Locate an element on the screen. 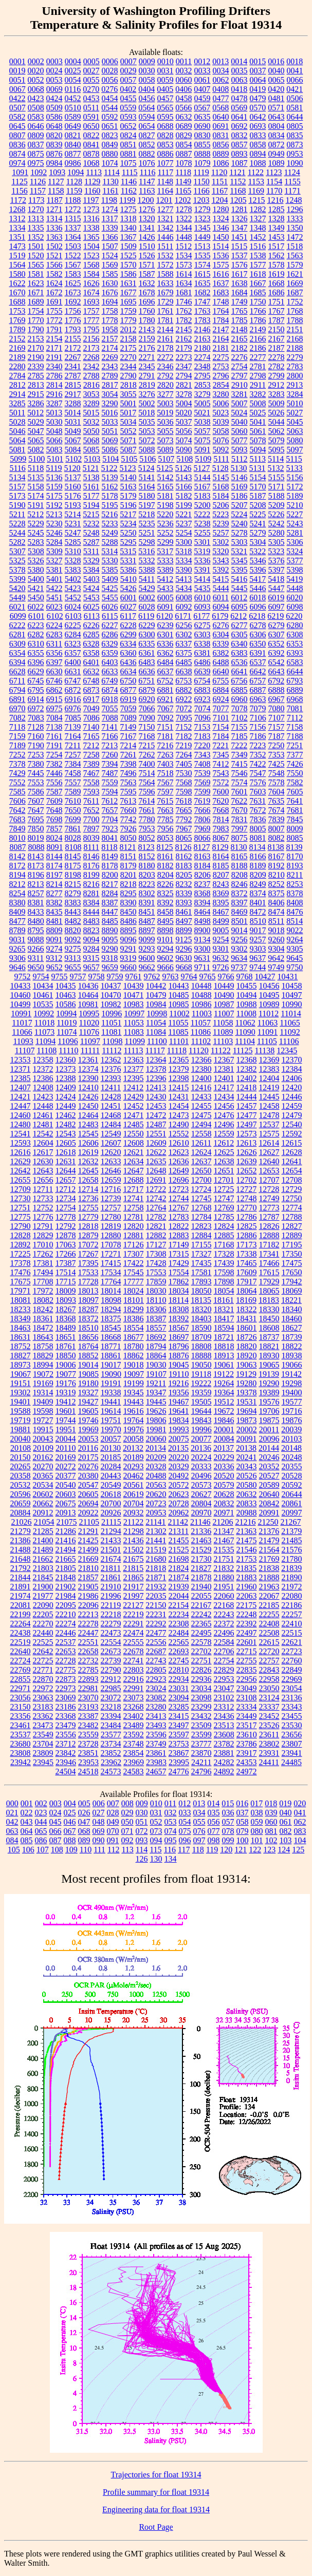  1203 is located at coordinates (201, 200).